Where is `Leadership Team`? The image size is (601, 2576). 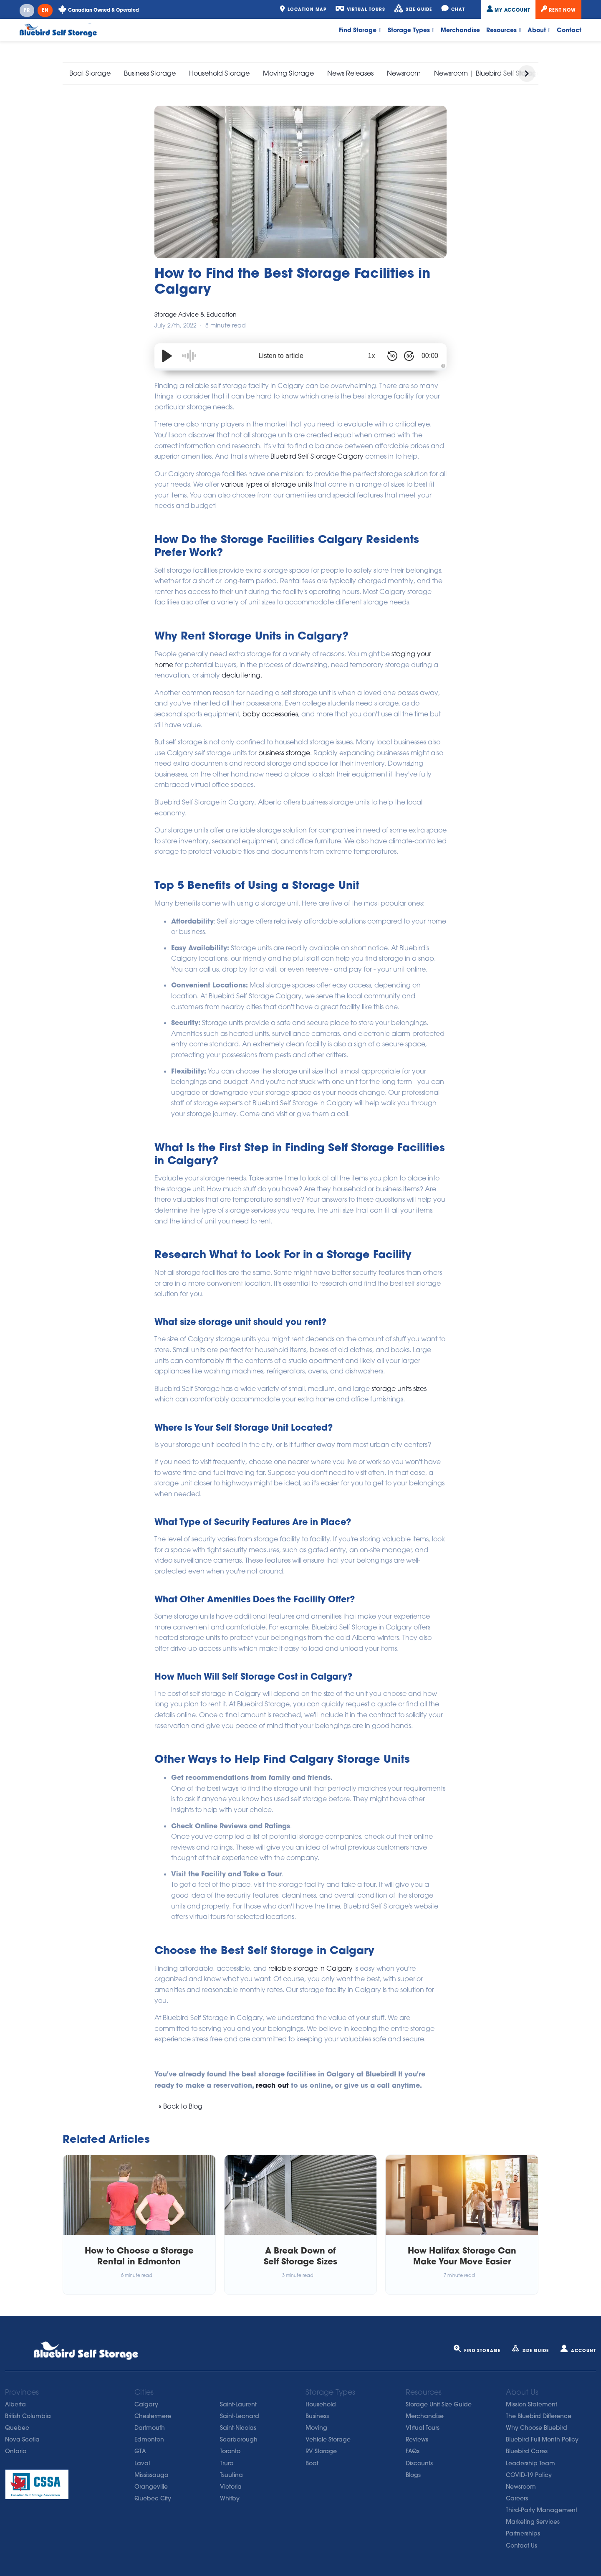 Leadership Team is located at coordinates (530, 2463).